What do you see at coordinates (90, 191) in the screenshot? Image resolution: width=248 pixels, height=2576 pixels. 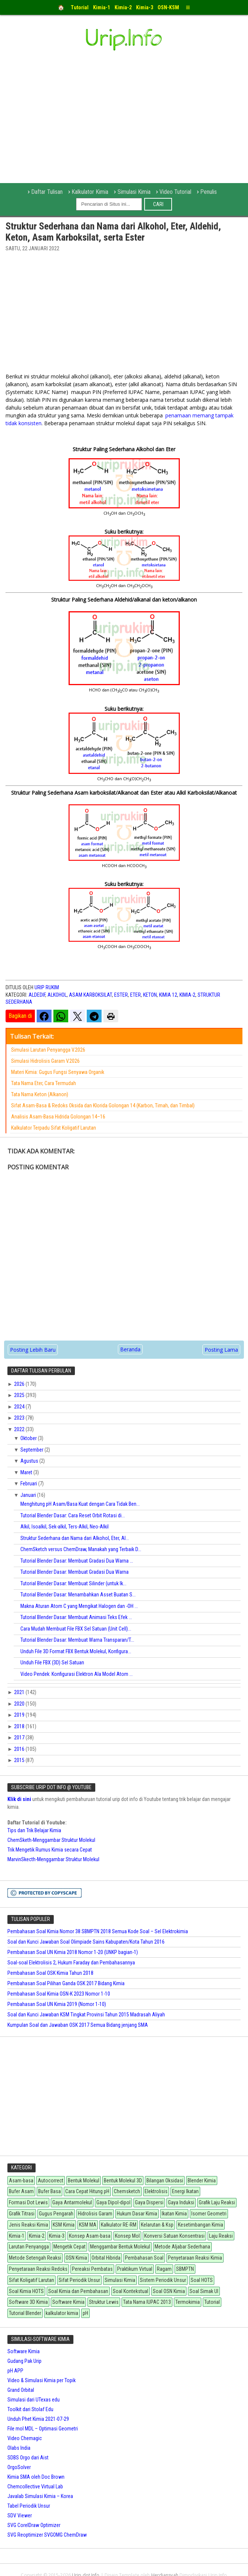 I see `Kalkulator Kimia` at bounding box center [90, 191].